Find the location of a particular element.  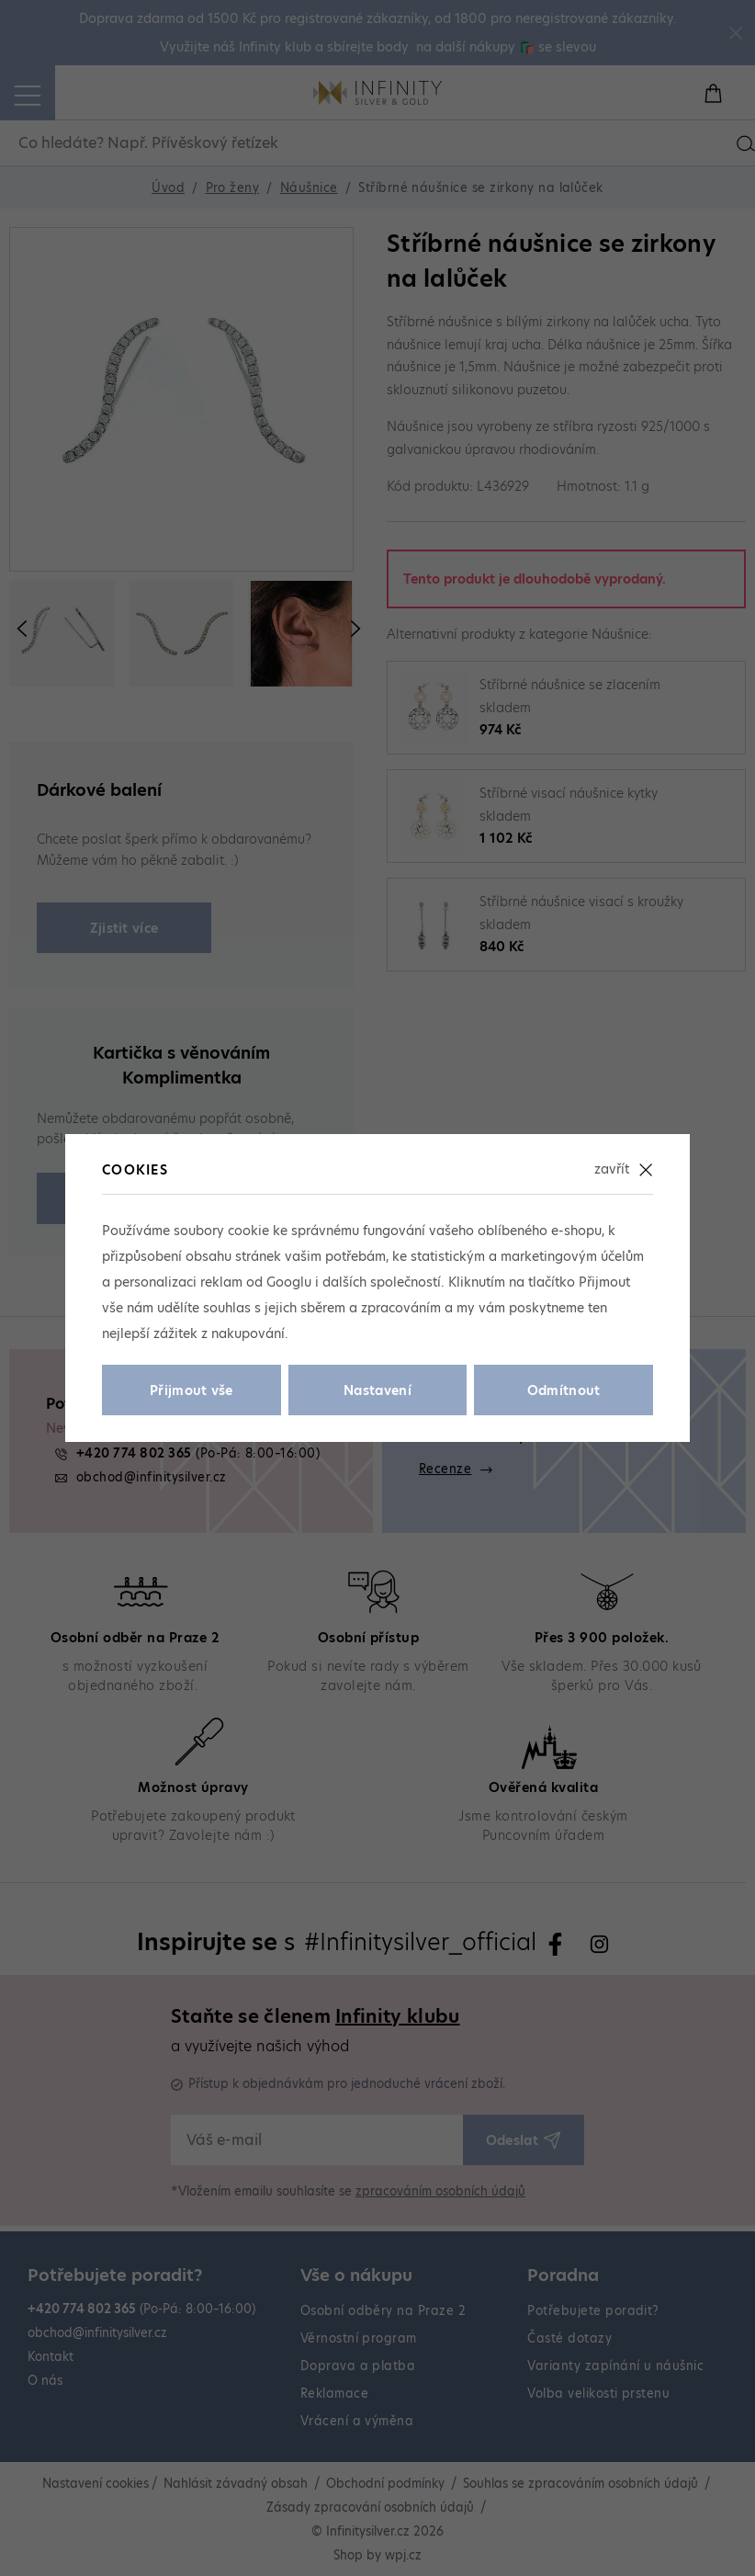

Nastavení is located at coordinates (377, 1390).